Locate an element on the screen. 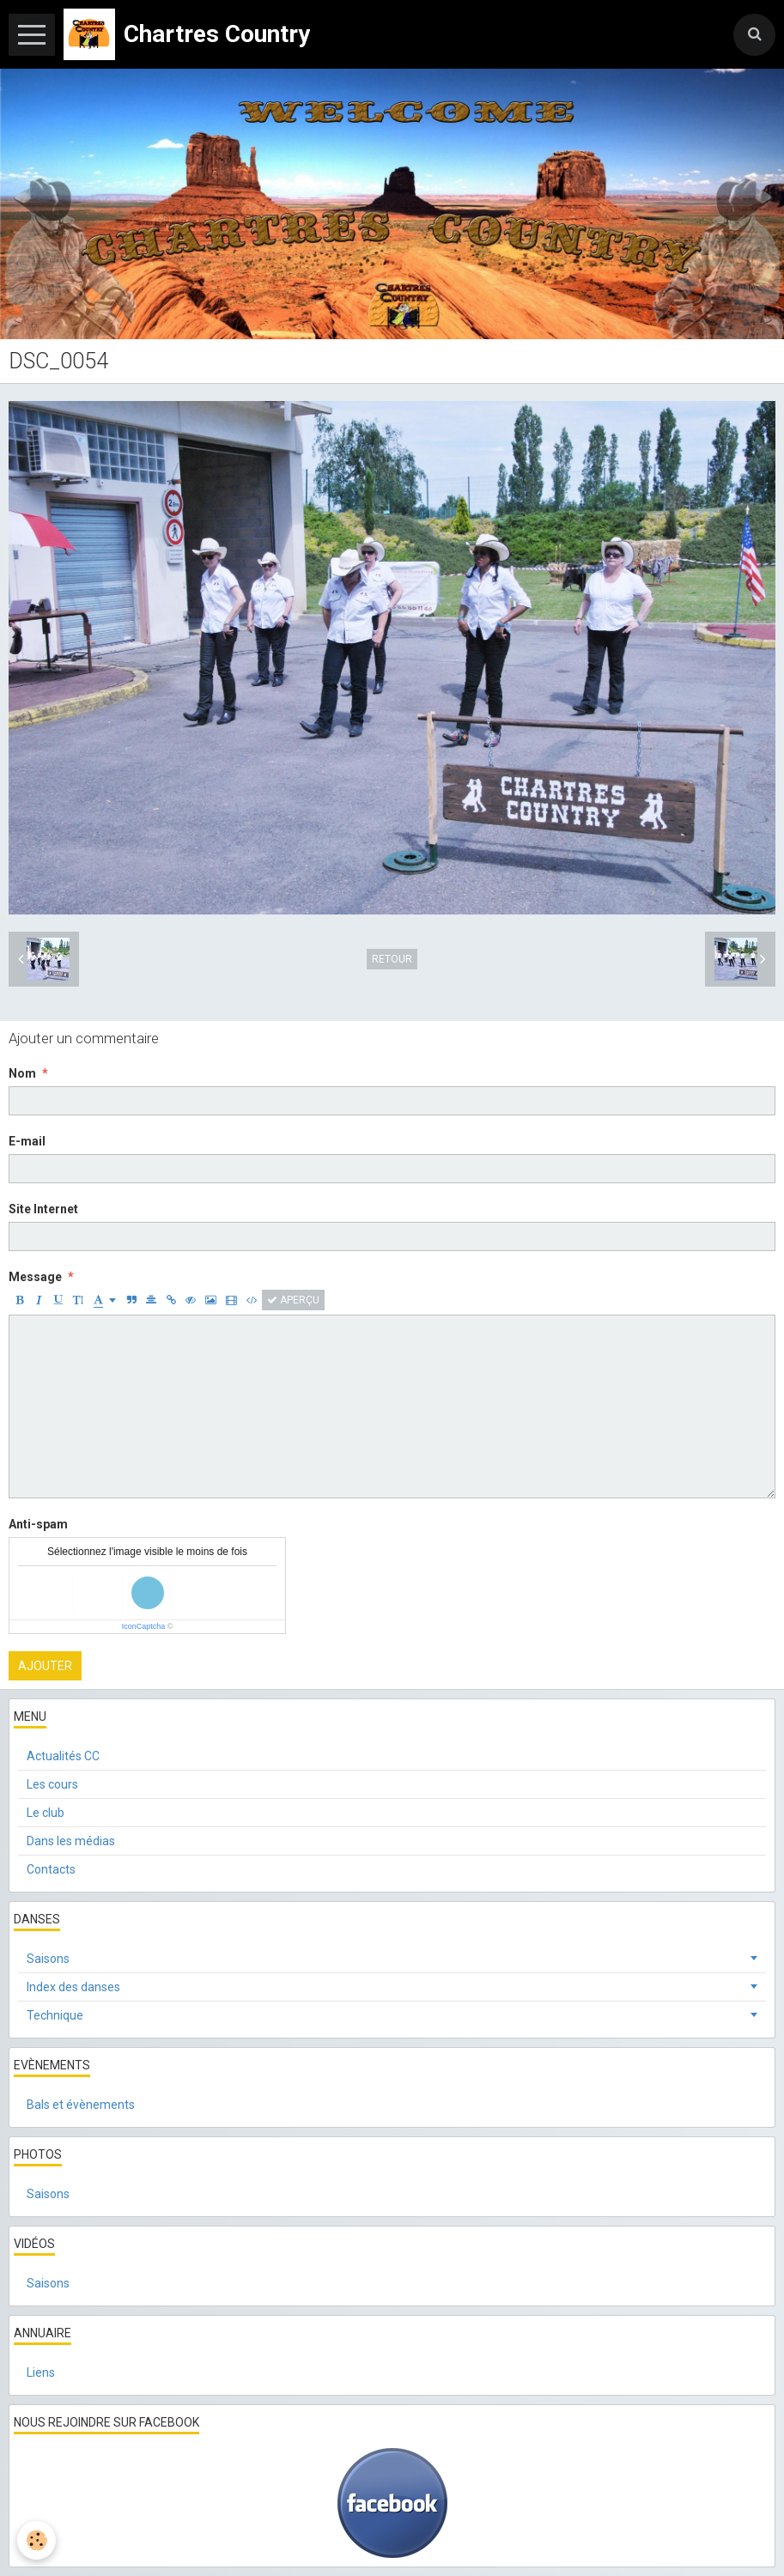  Site Internet is located at coordinates (43, 1209).